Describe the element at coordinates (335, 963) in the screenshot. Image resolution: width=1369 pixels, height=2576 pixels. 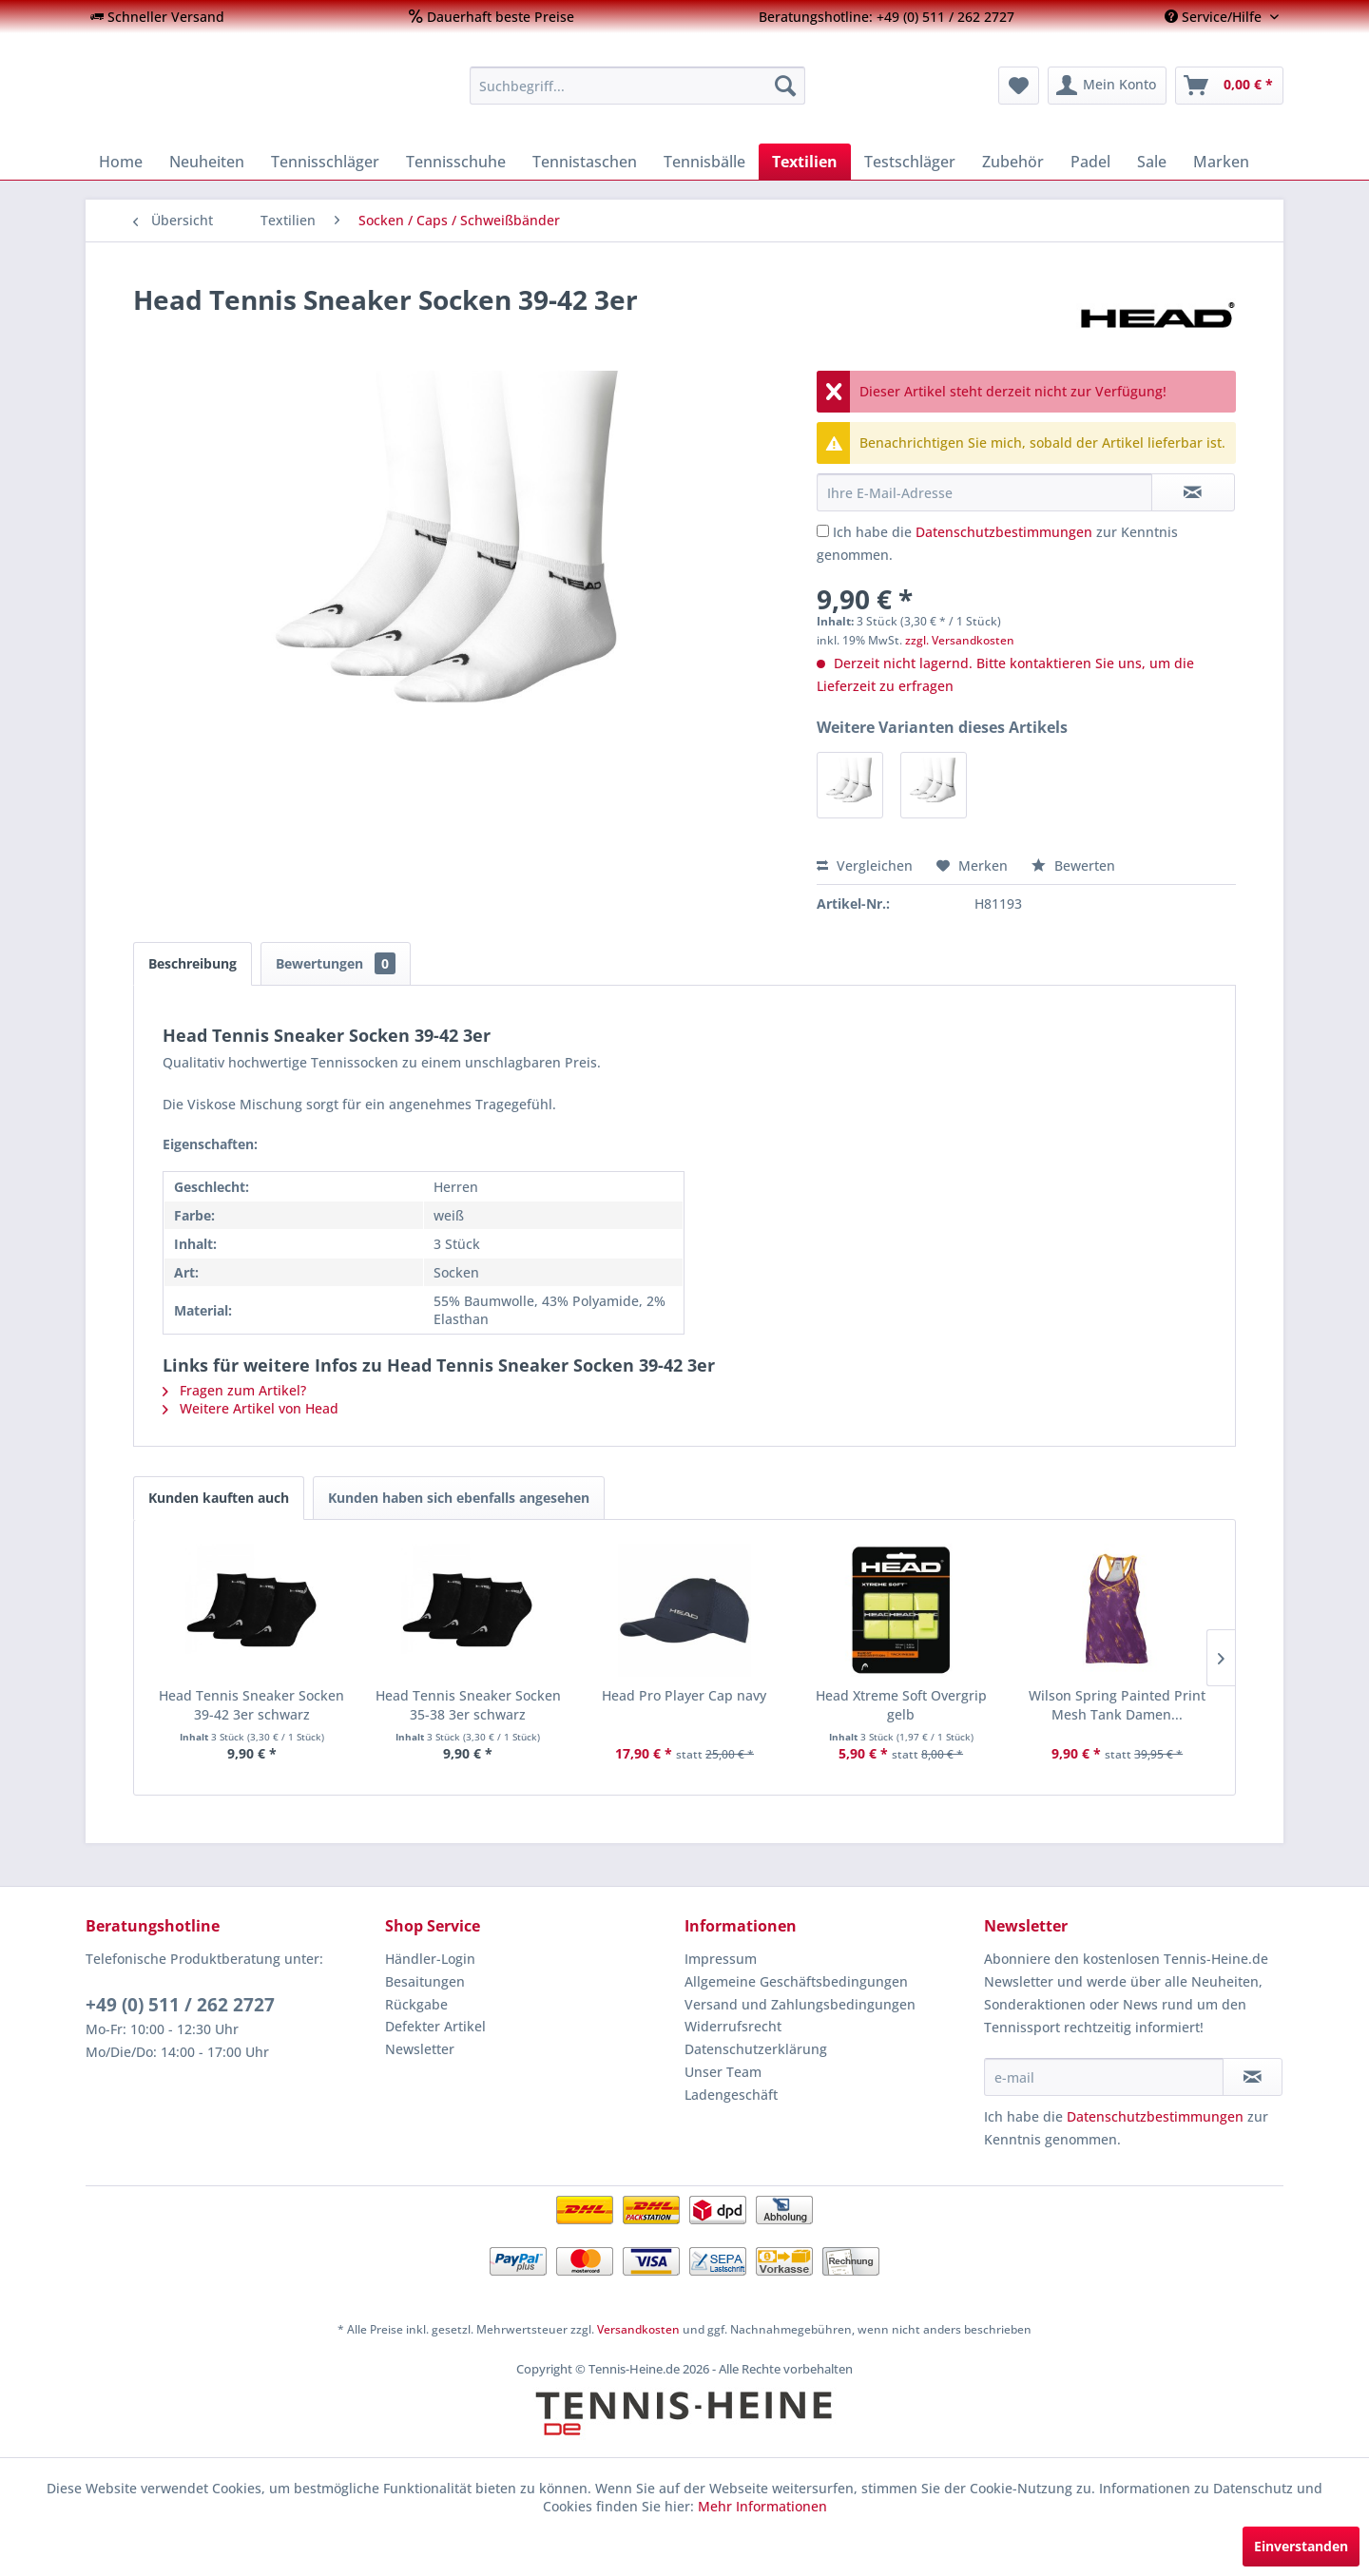
I see `Bewertungen` at that location.